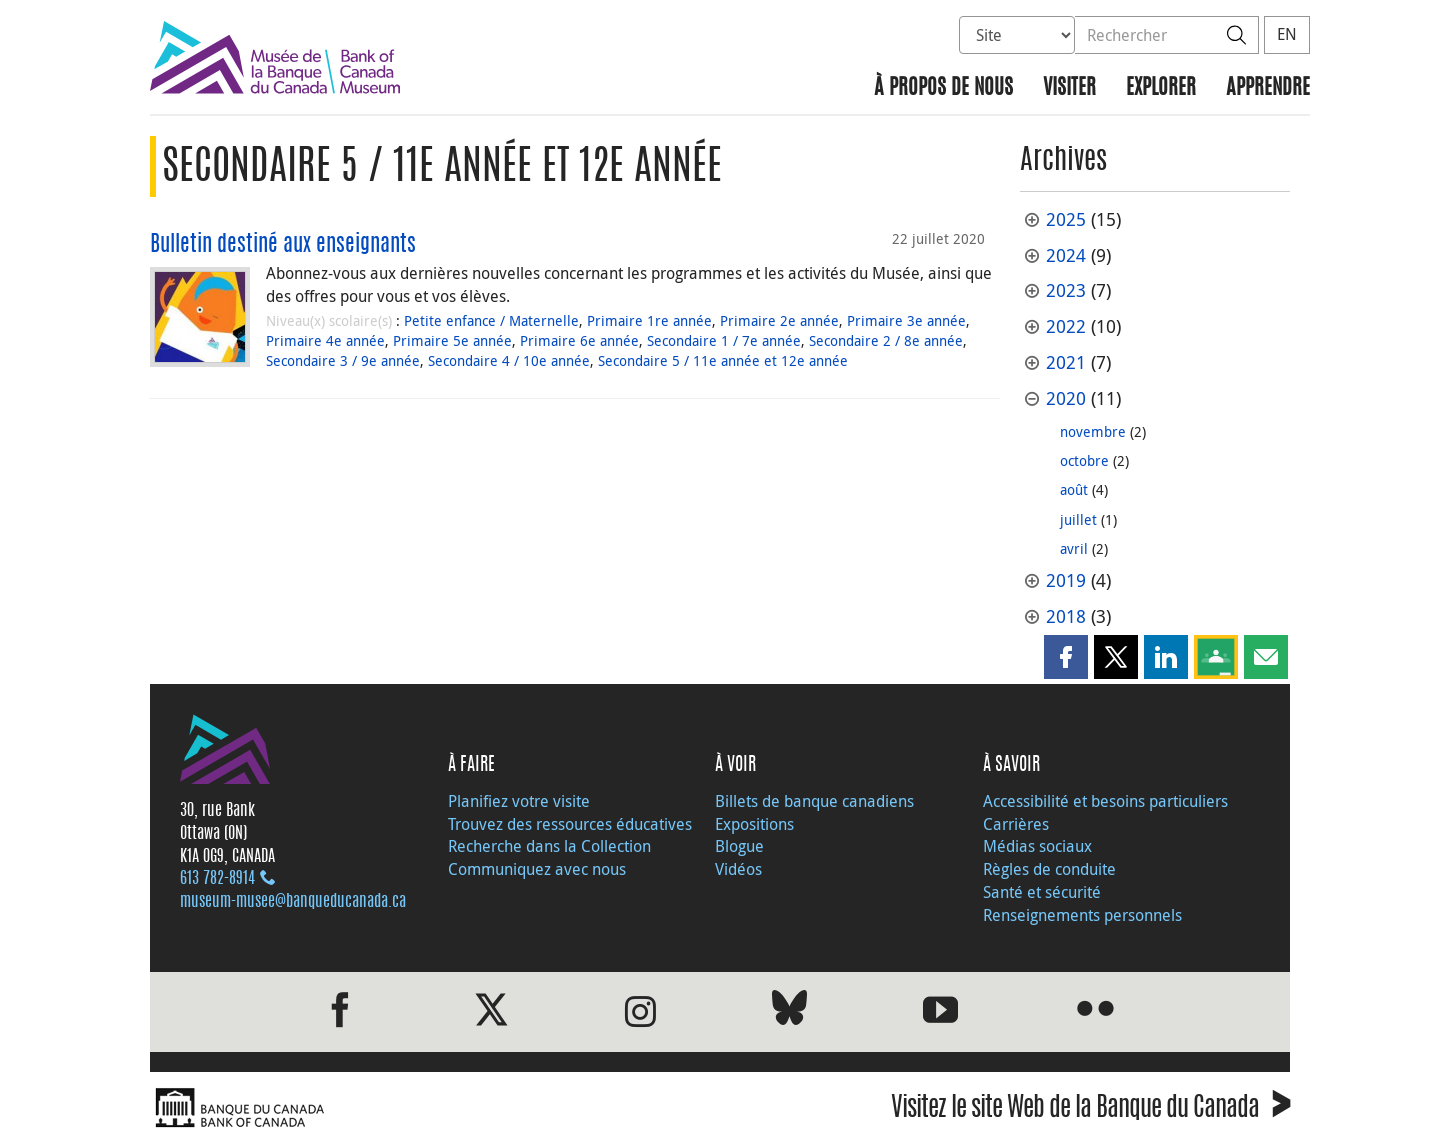  I want to click on août, so click(1074, 489).